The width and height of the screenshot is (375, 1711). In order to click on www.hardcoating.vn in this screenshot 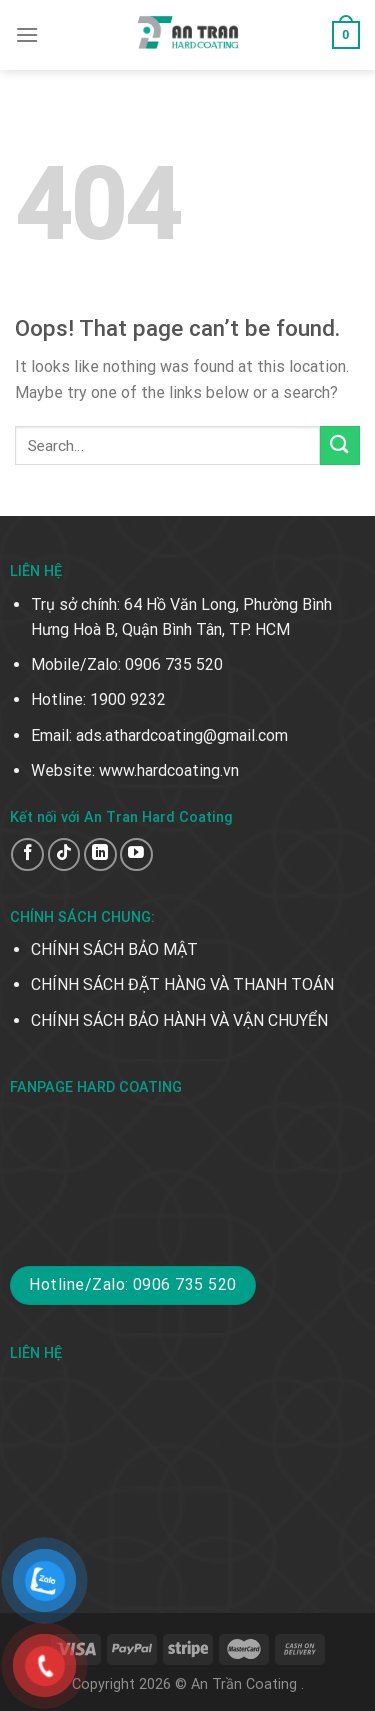, I will do `click(169, 770)`.